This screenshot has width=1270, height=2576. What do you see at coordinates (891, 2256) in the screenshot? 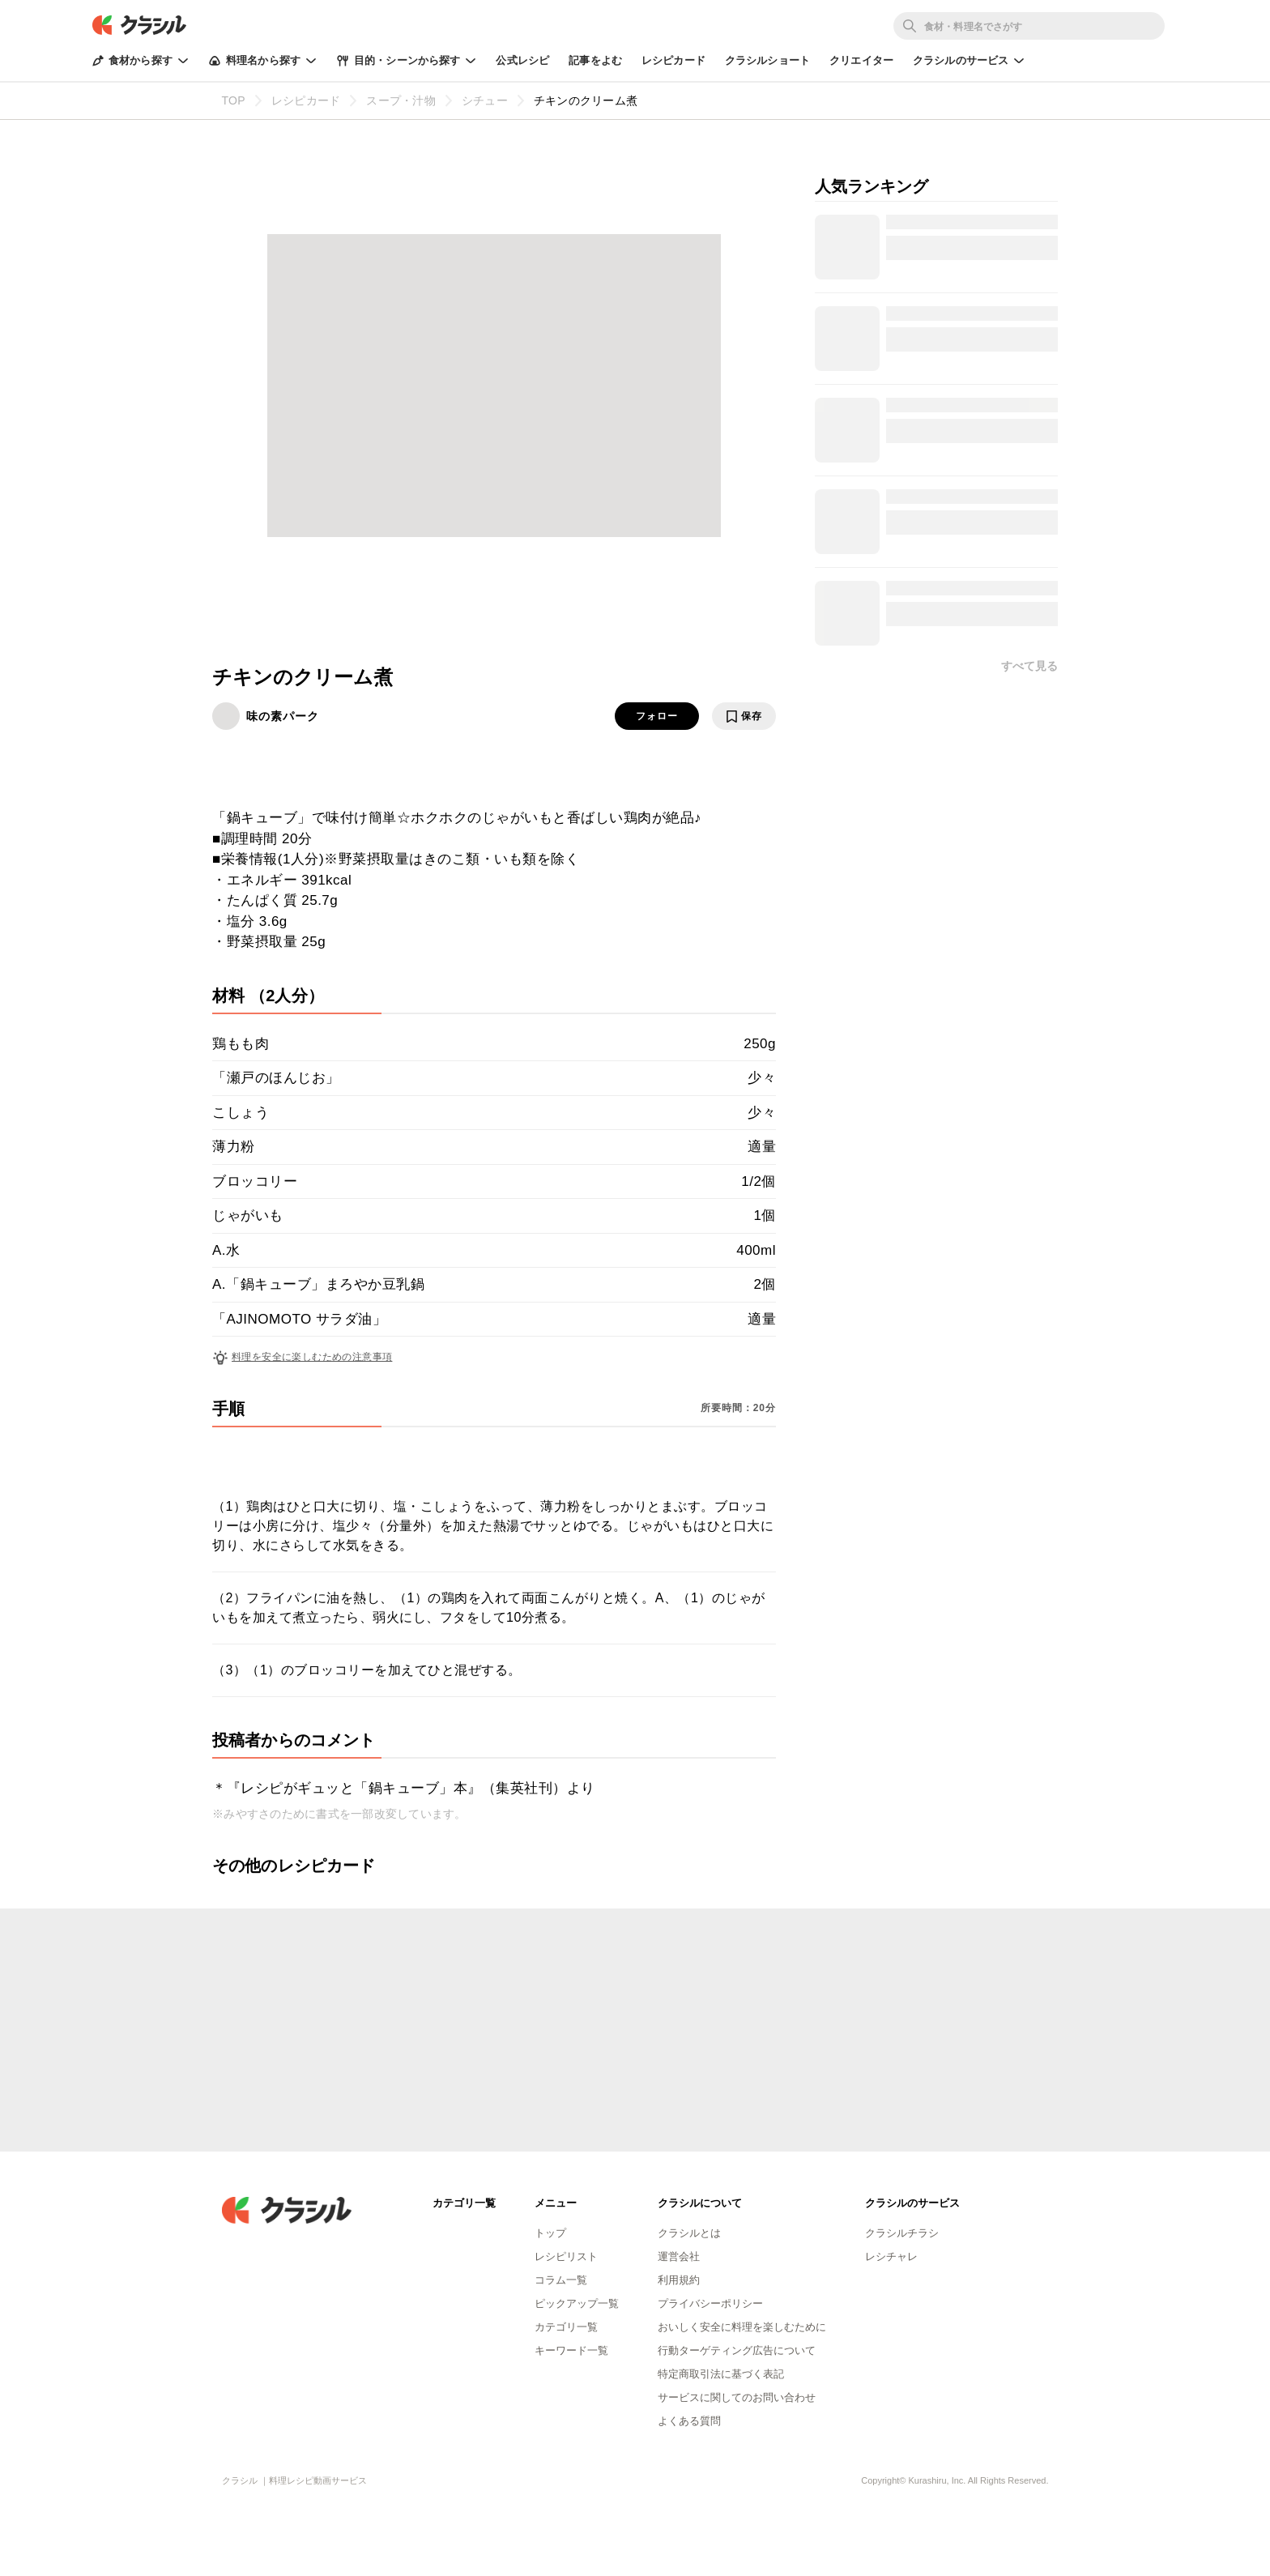
I see `レシチャレ` at bounding box center [891, 2256].